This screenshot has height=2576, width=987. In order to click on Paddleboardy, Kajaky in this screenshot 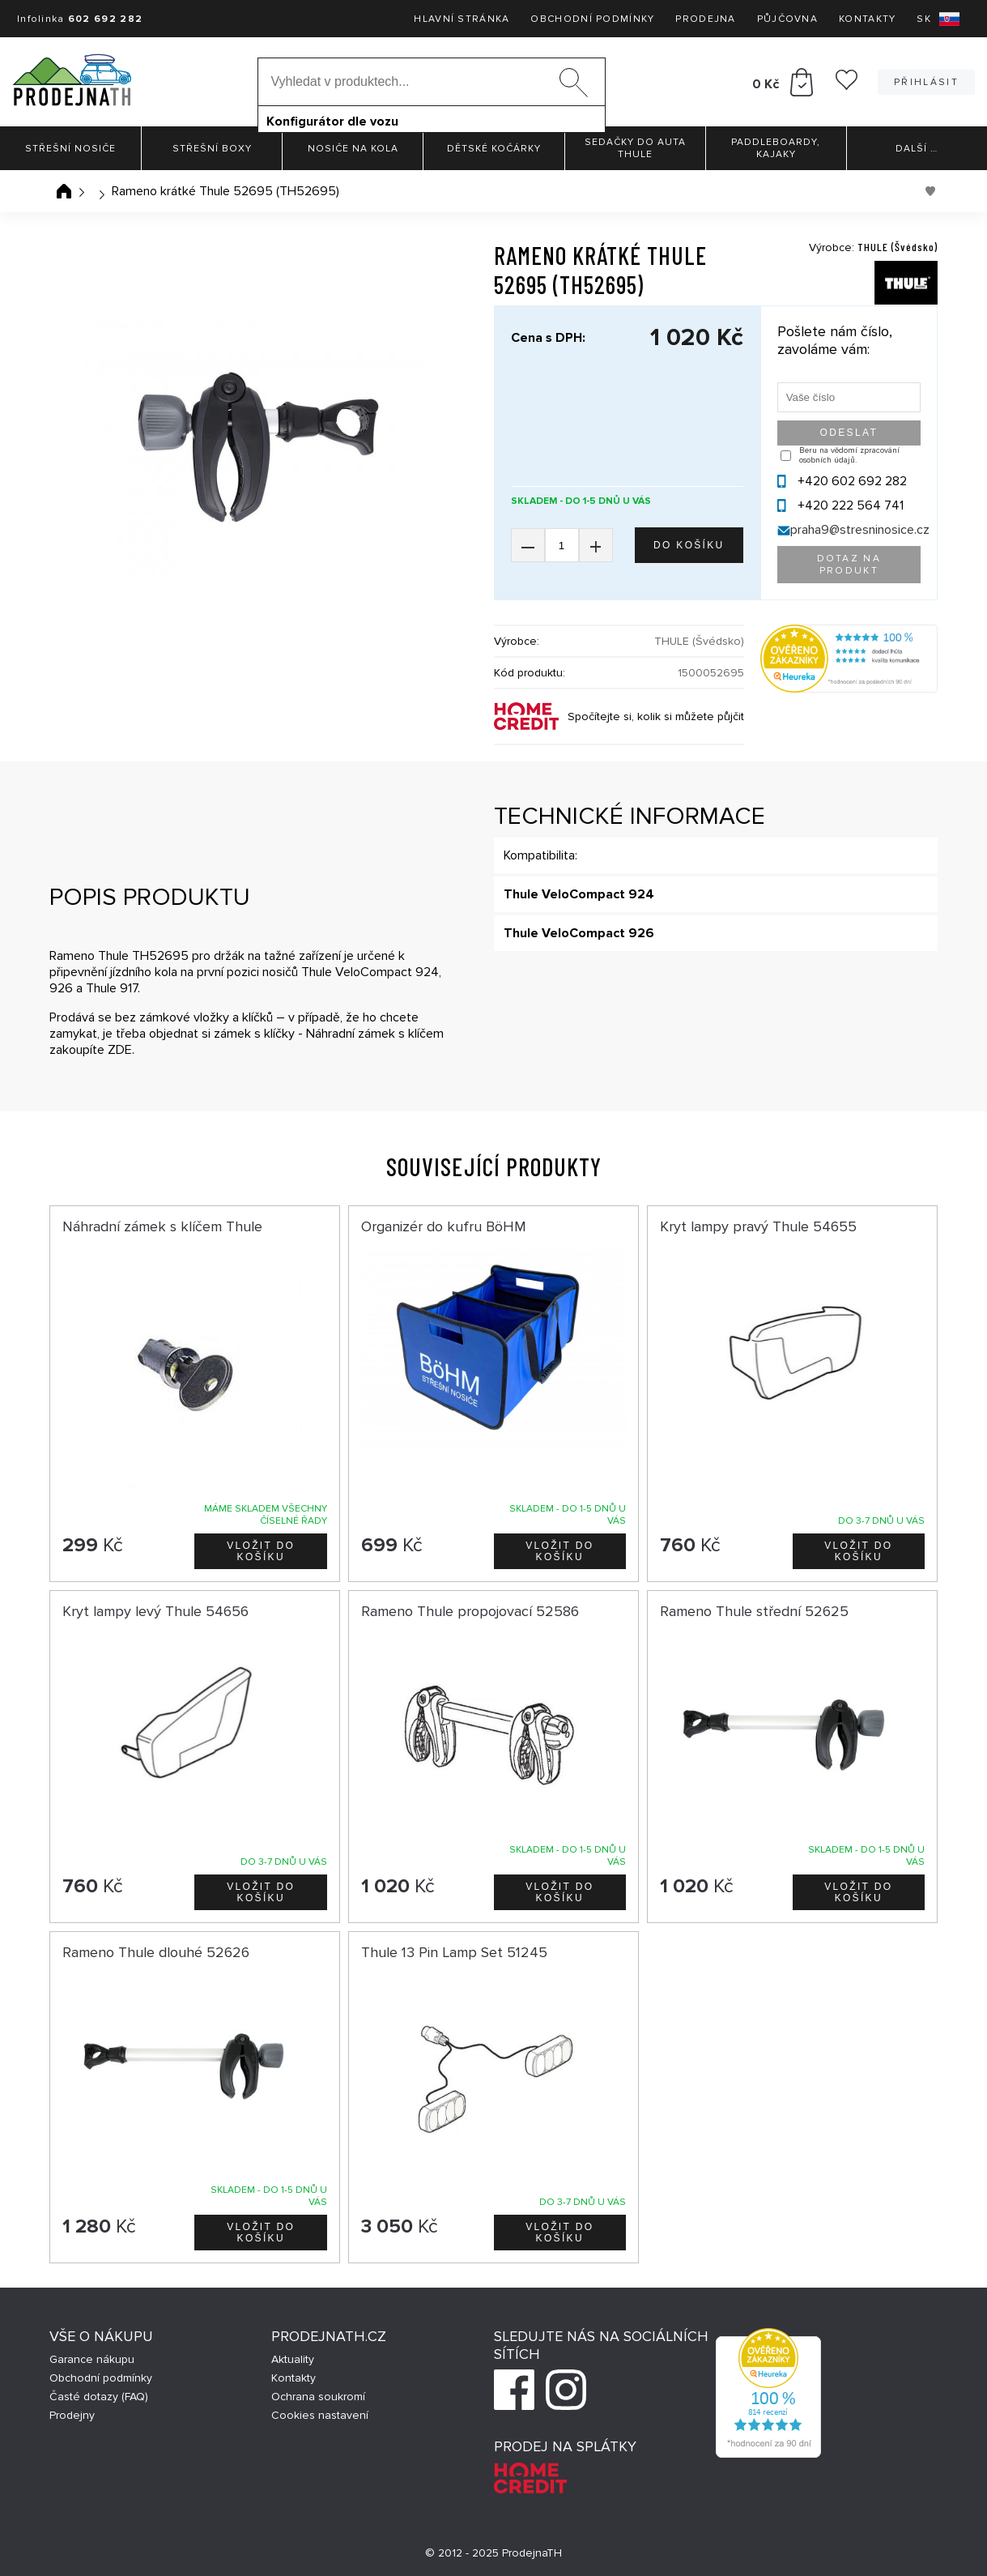, I will do `click(775, 148)`.